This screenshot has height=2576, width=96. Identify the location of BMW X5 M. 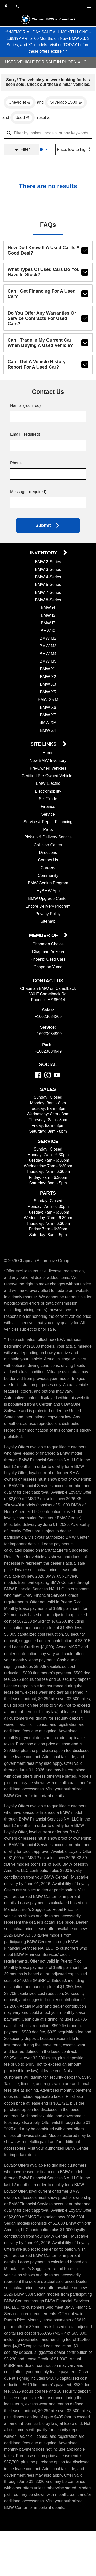
(48, 706).